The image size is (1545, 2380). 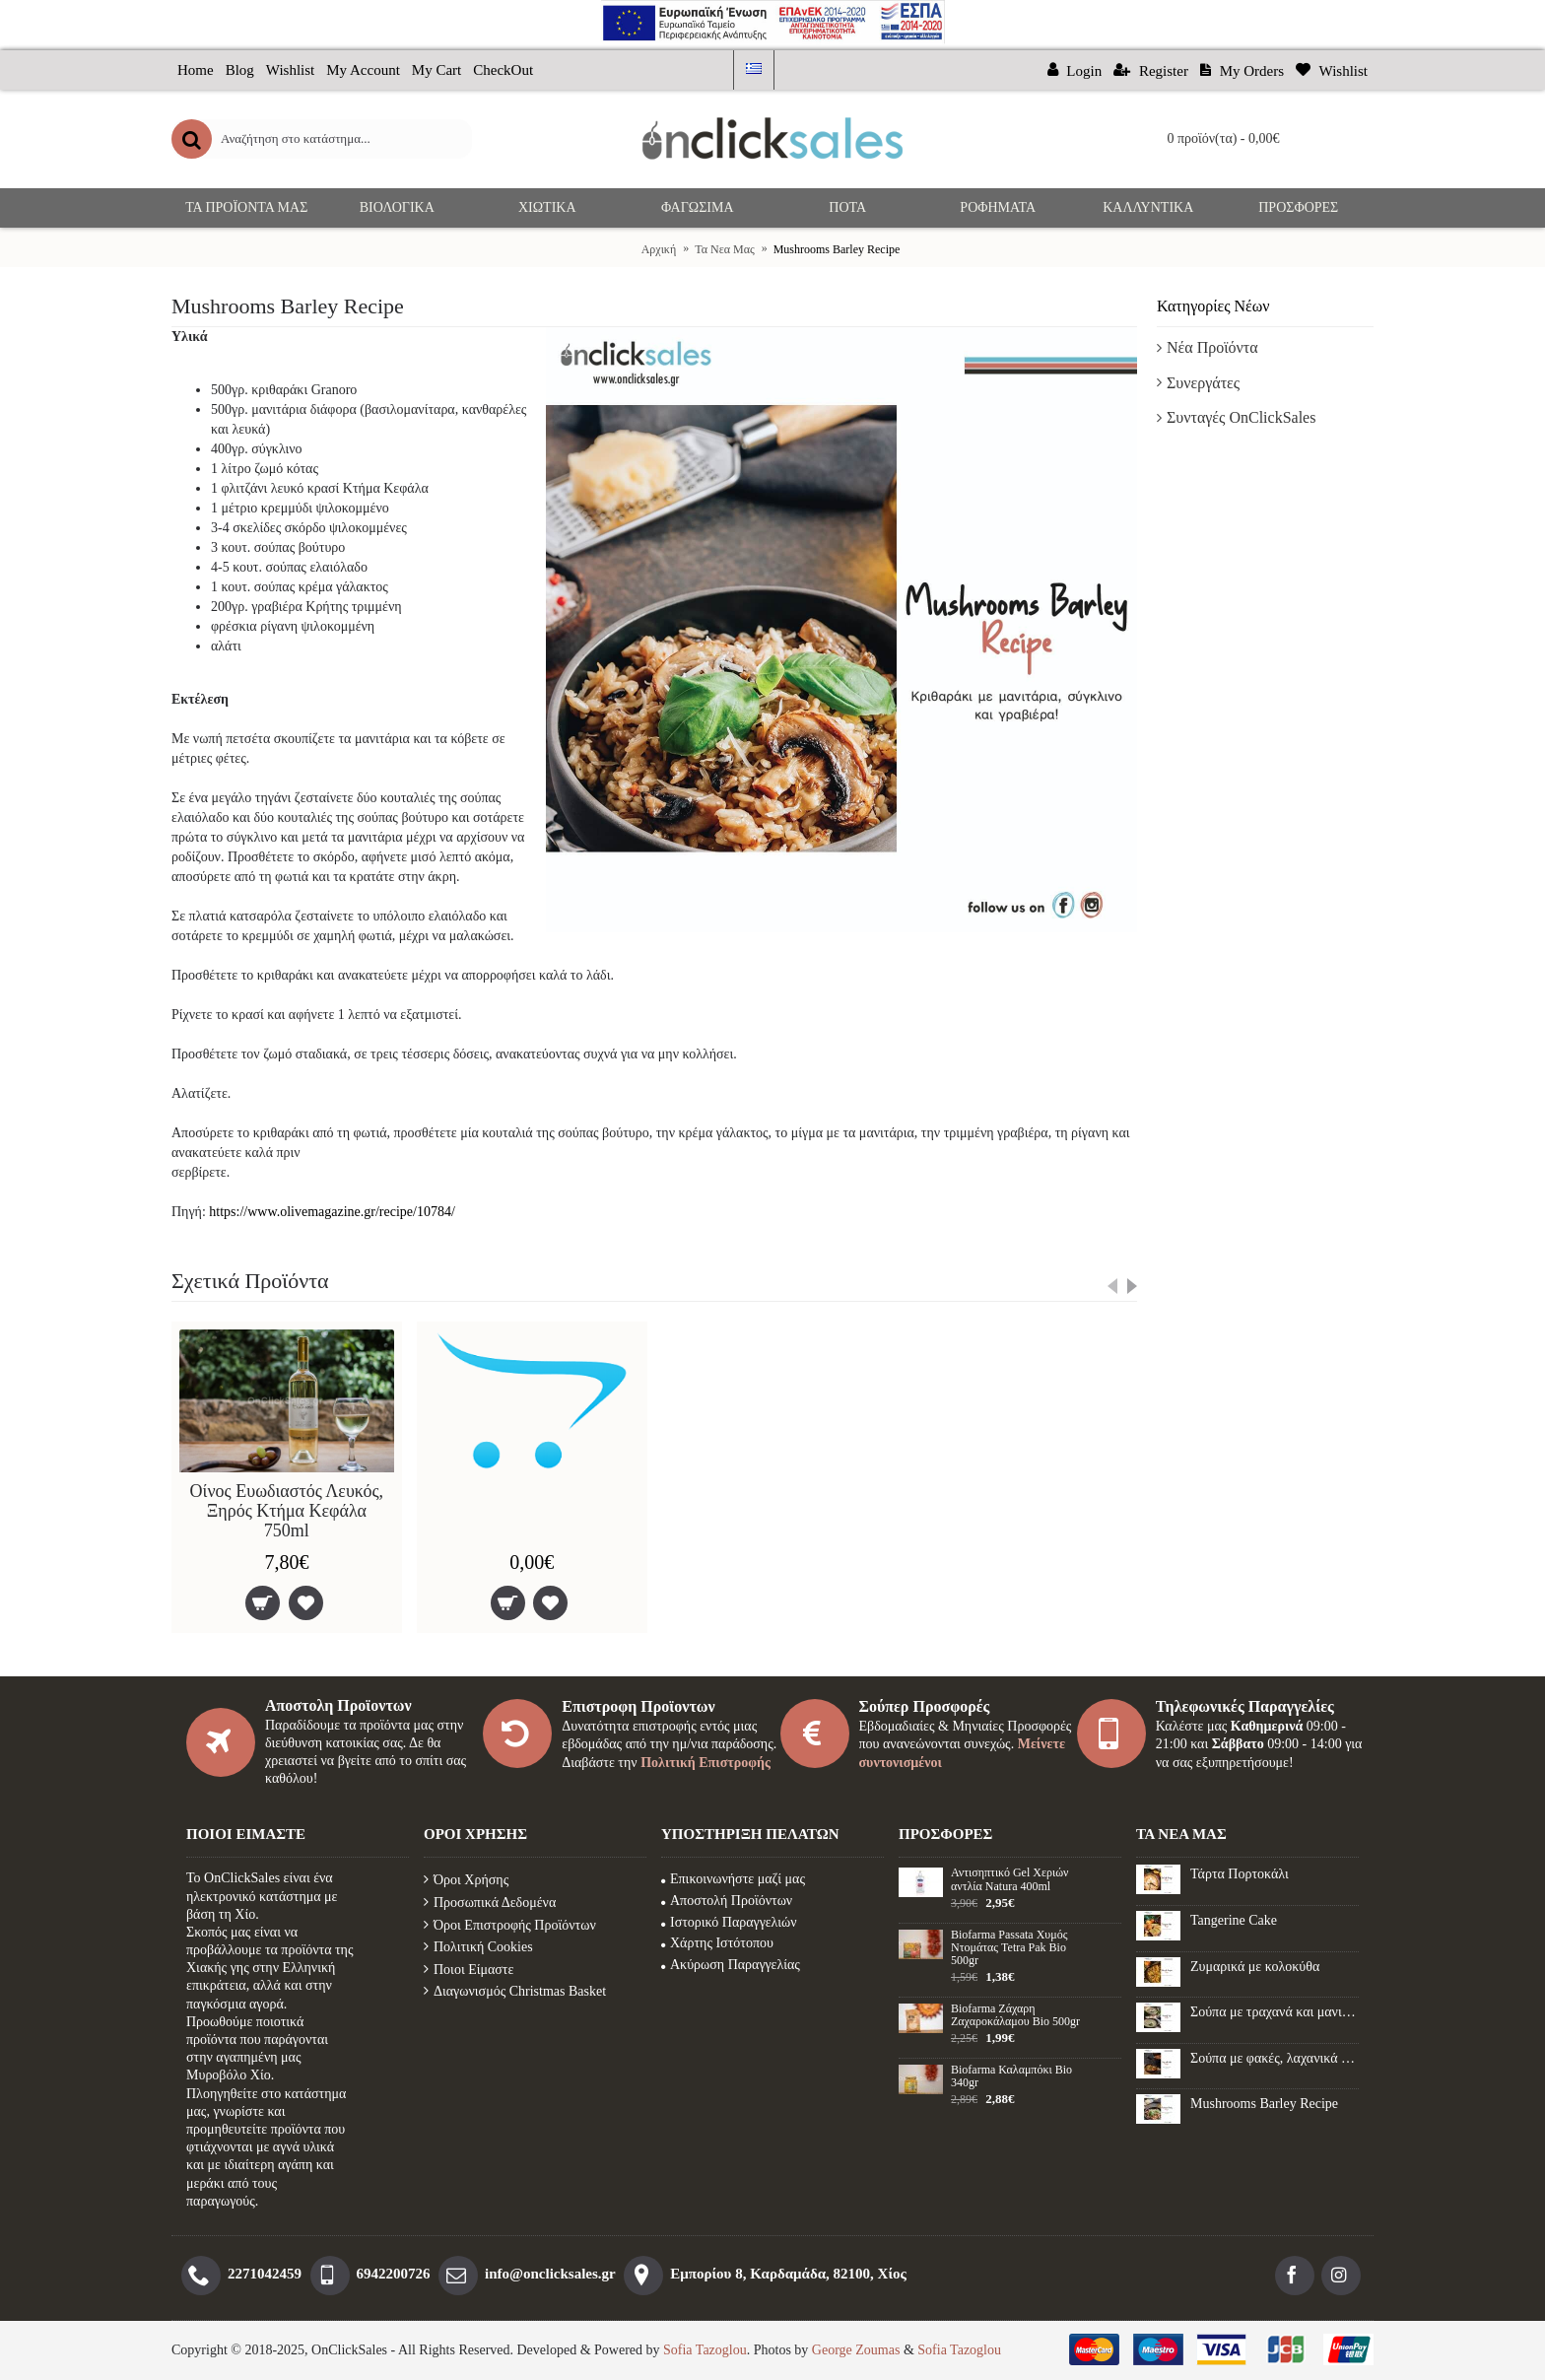 I want to click on Όροι Επιστροφής Προϊόντων, so click(x=510, y=1925).